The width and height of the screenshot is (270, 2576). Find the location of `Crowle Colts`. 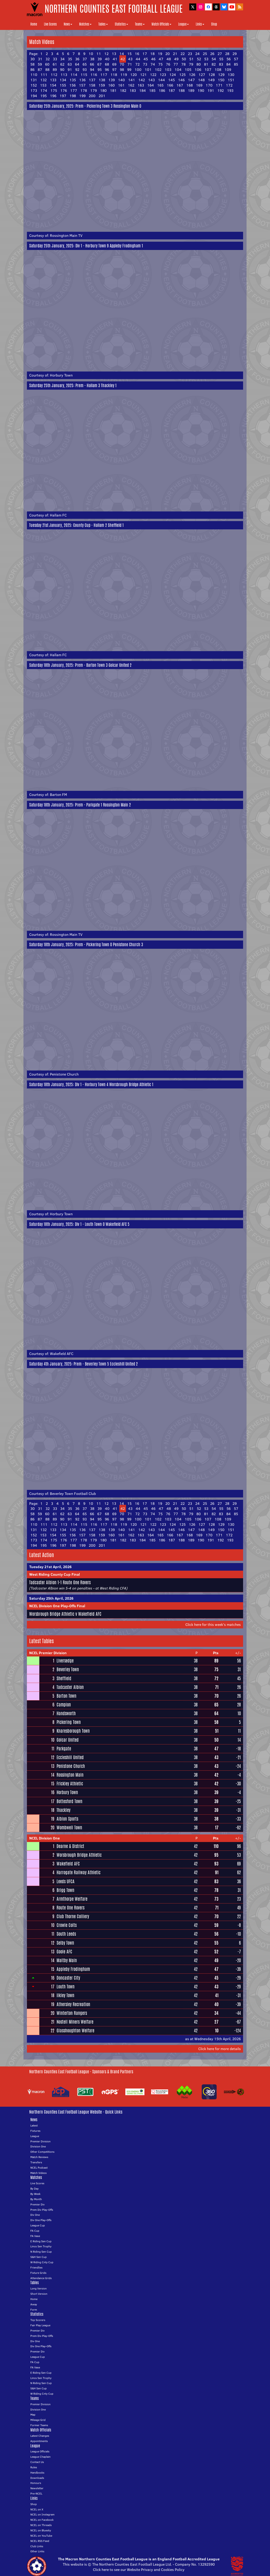

Crowle Colts is located at coordinates (67, 1925).